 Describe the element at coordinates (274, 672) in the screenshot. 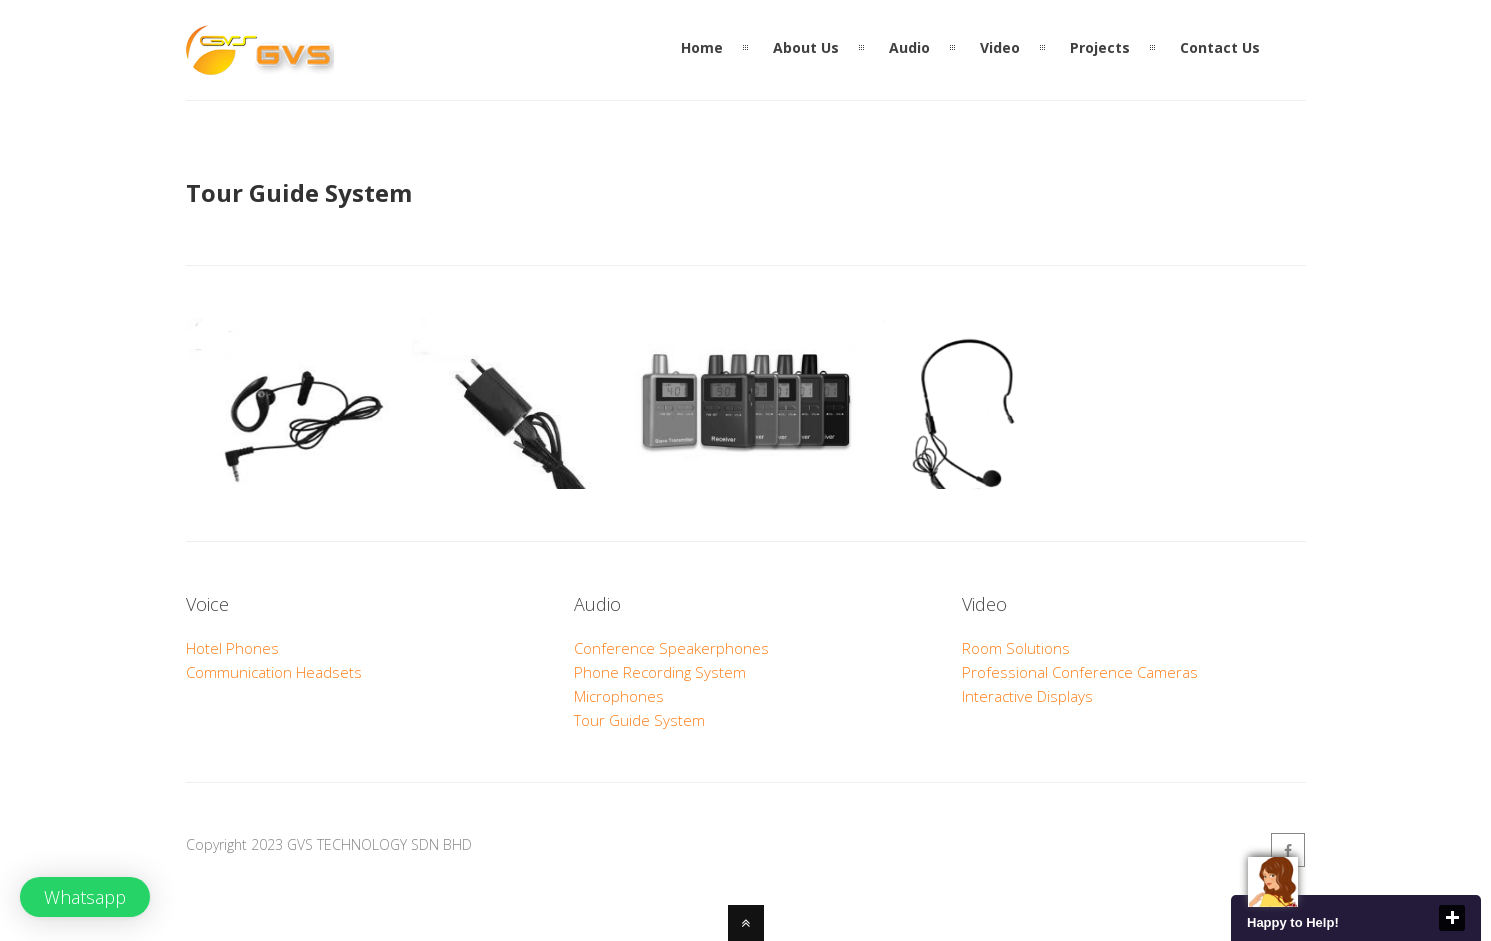

I see `Communication Headsets` at that location.